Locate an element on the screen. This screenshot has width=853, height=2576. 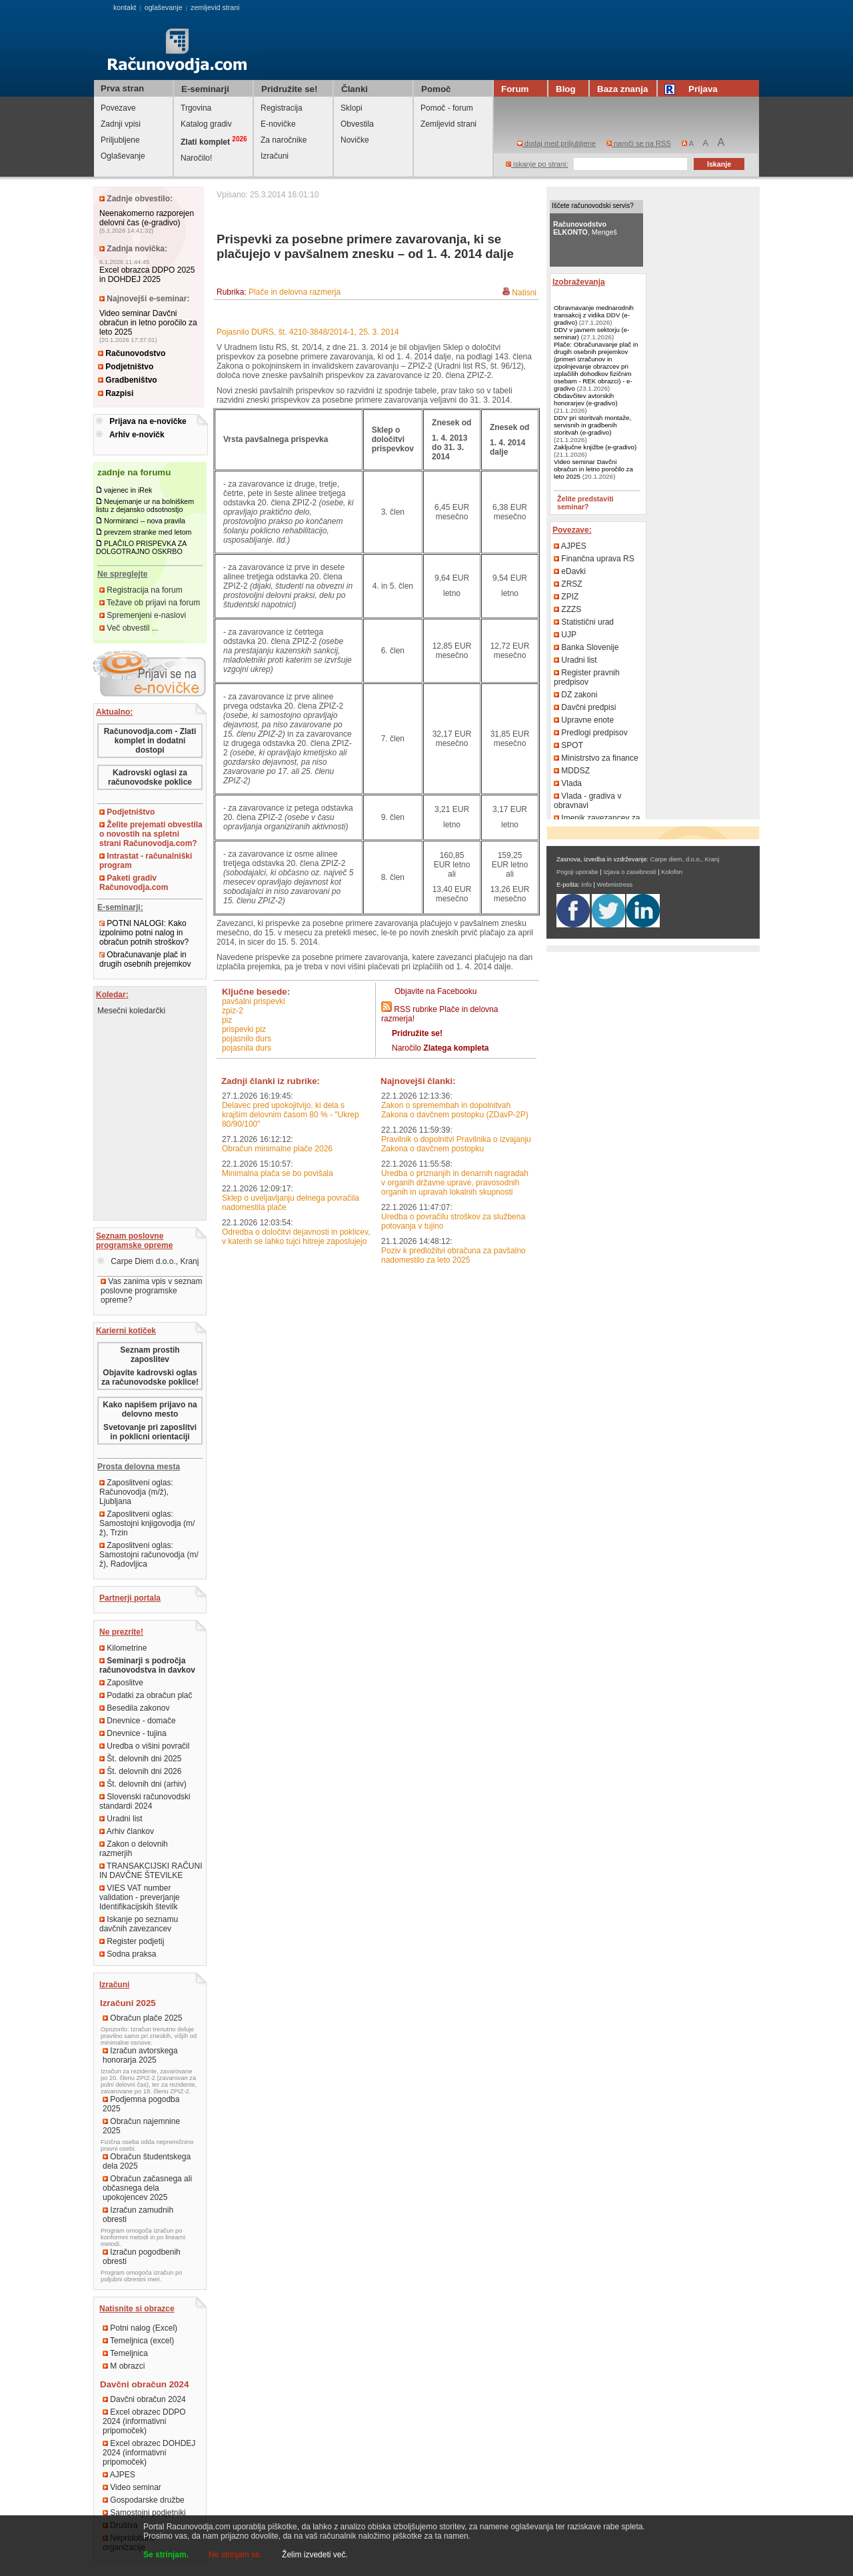
Upravne enote is located at coordinates (584, 720).